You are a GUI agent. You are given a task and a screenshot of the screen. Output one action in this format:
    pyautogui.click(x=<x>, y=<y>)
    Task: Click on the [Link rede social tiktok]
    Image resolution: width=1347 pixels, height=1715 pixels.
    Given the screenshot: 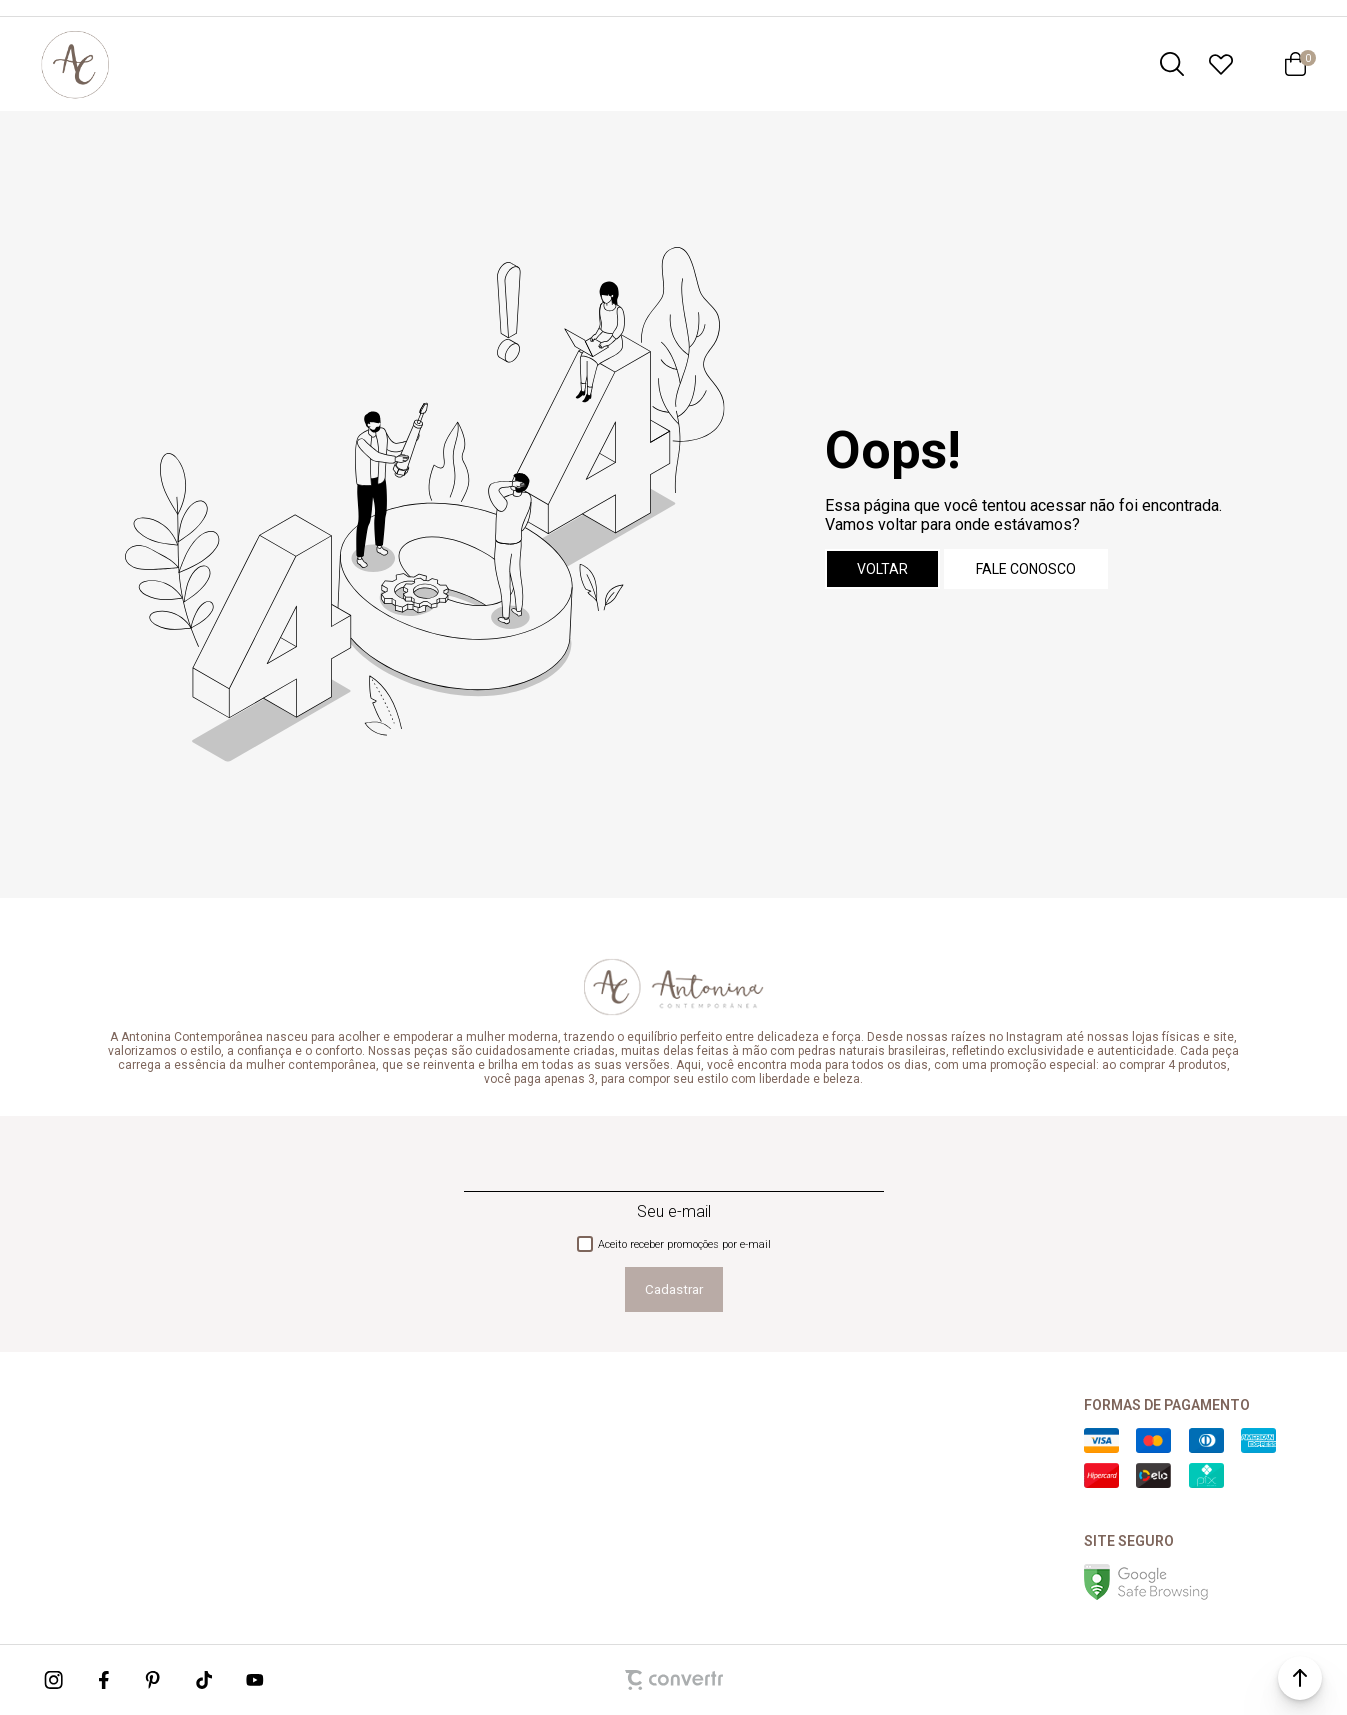 What is the action you would take?
    pyautogui.click(x=205, y=1680)
    